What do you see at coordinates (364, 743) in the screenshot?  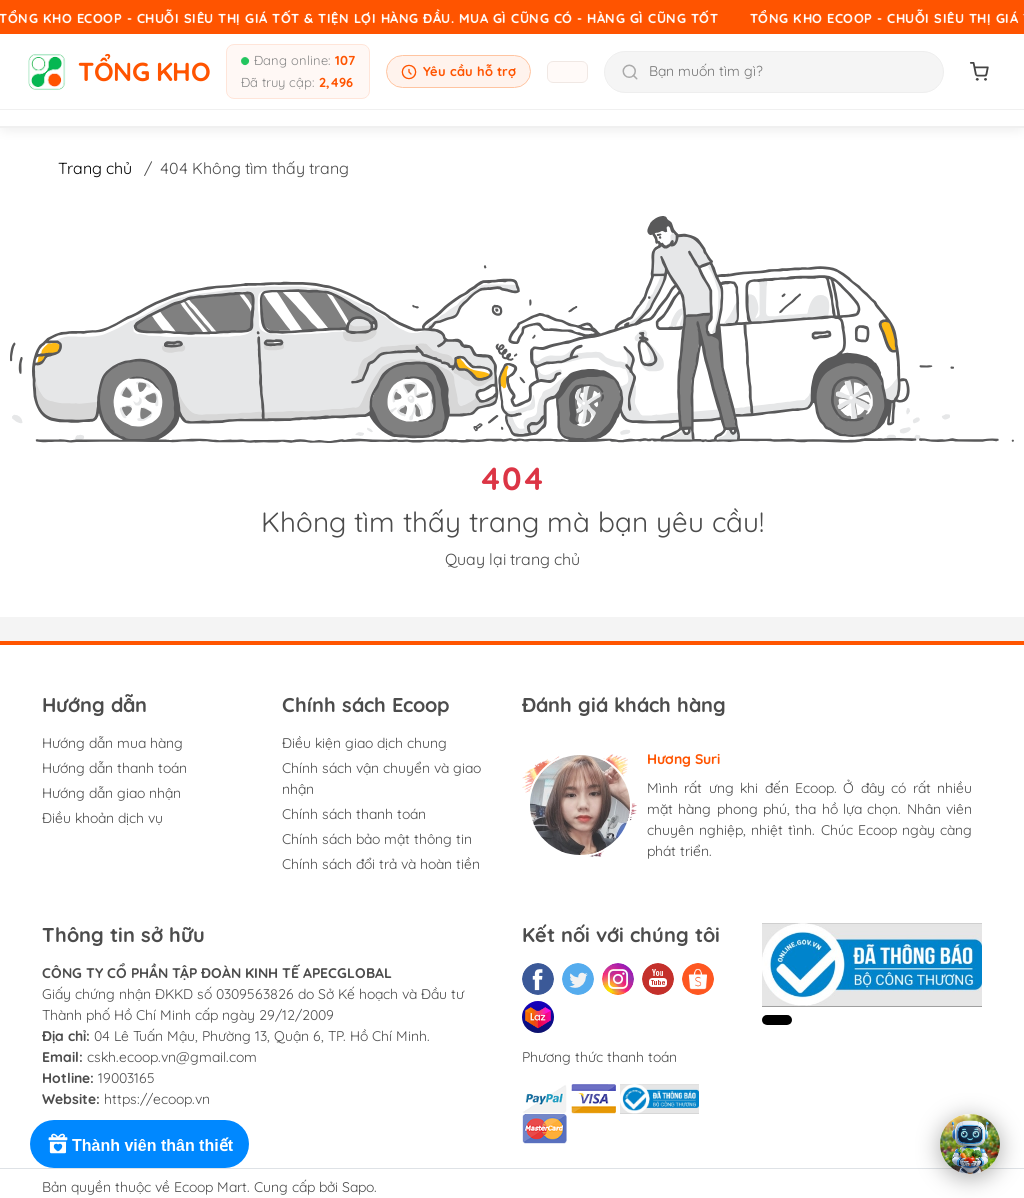 I see `Điều kiện giao dịch chung` at bounding box center [364, 743].